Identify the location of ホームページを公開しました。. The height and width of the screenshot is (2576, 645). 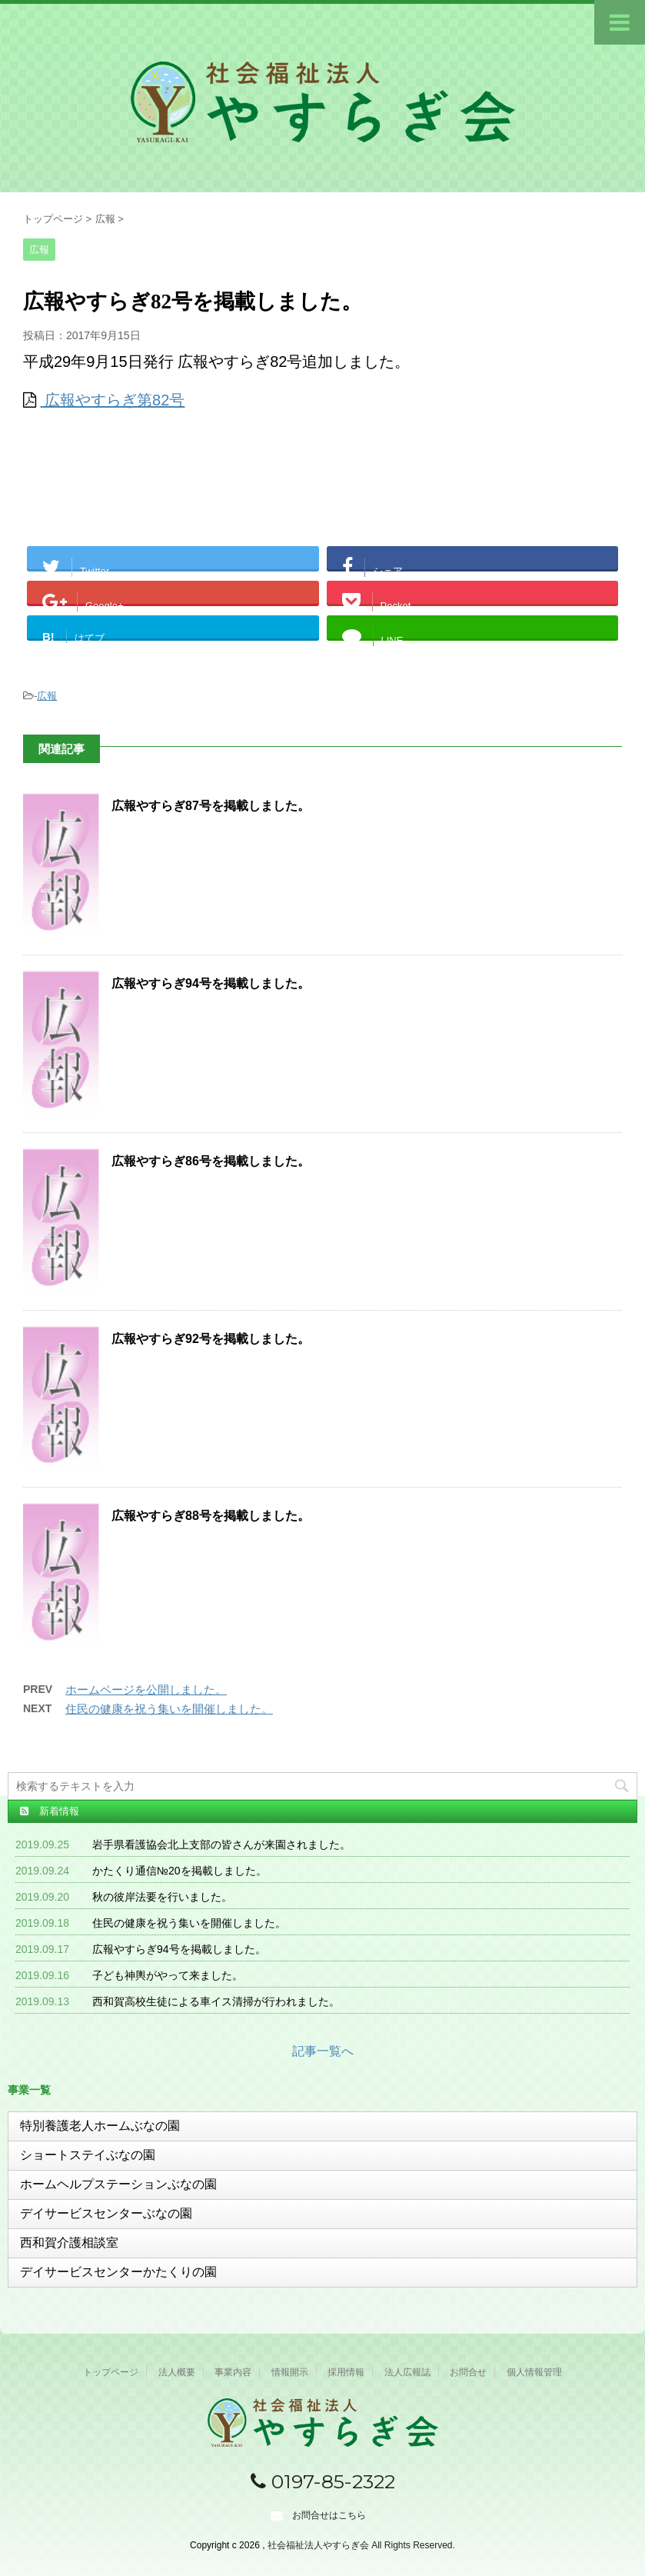
(146, 1689).